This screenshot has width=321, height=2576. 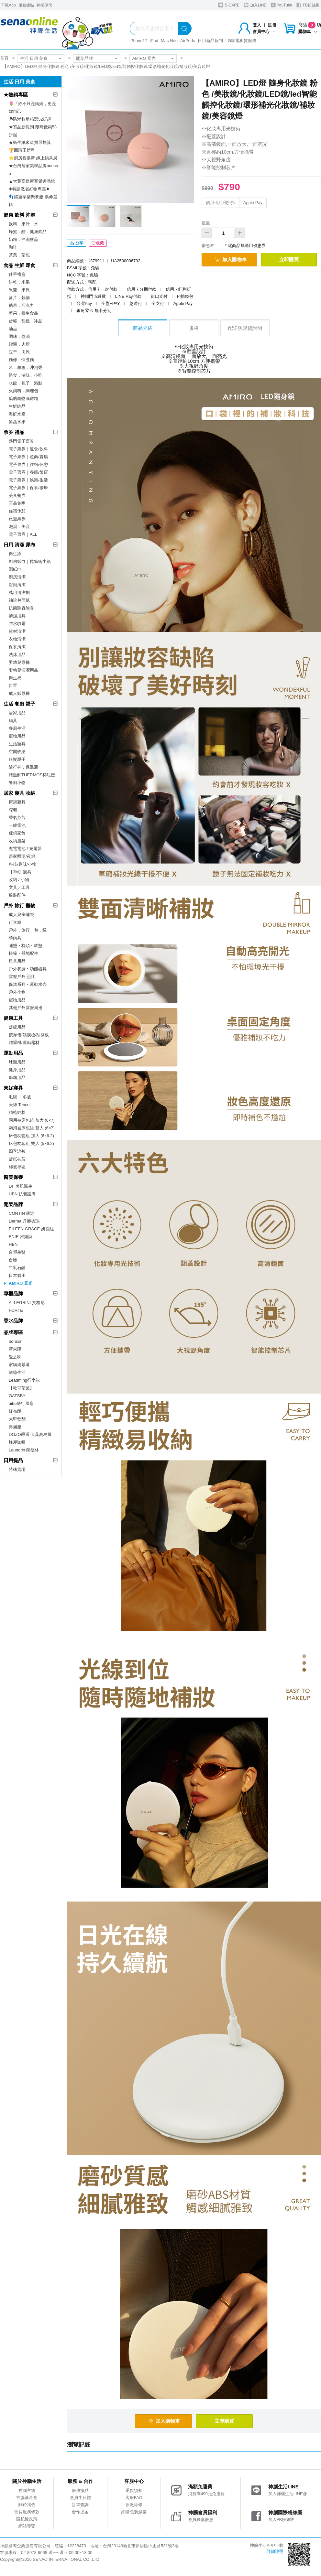 What do you see at coordinates (20, 1186) in the screenshot?
I see `DF 美肌醫生` at bounding box center [20, 1186].